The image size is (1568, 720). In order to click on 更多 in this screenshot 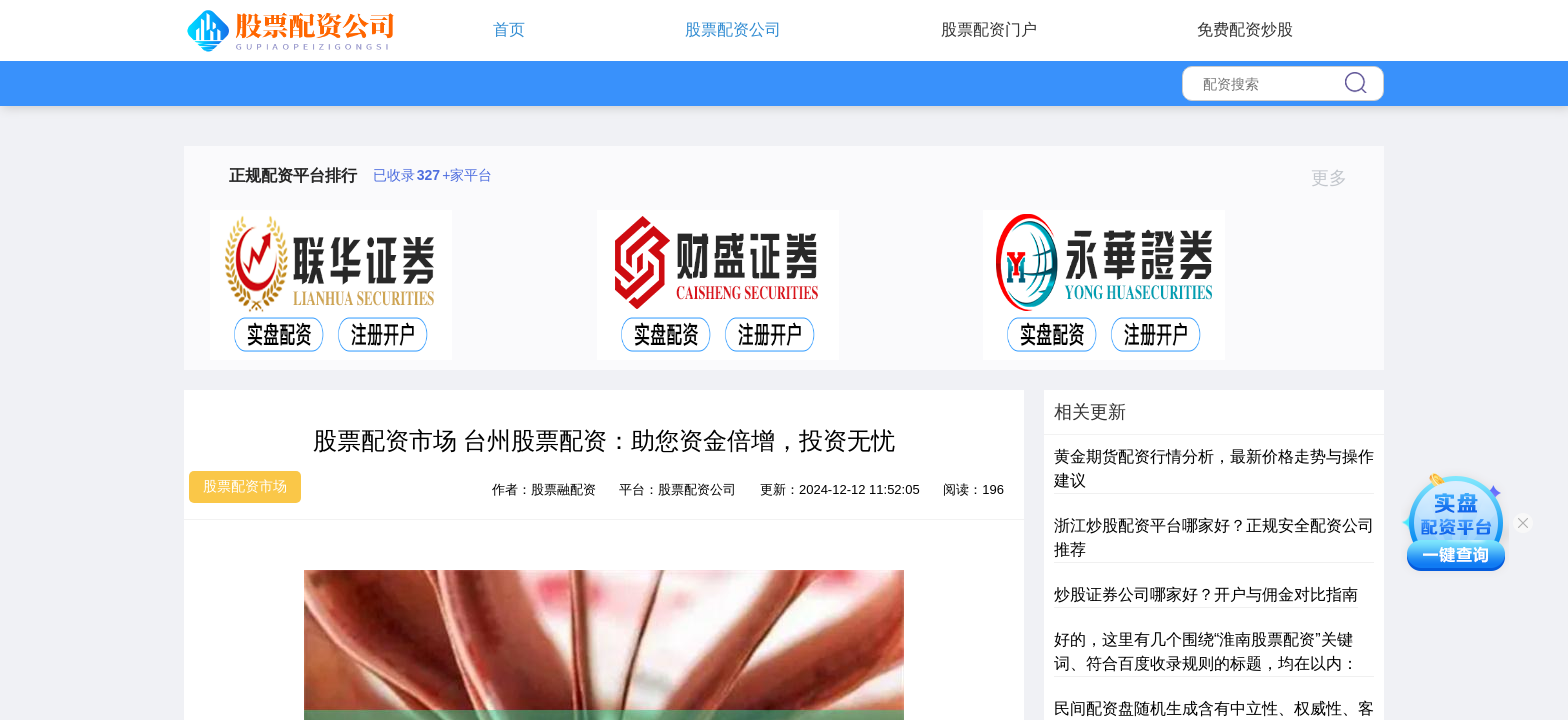, I will do `click(1337, 178)`.